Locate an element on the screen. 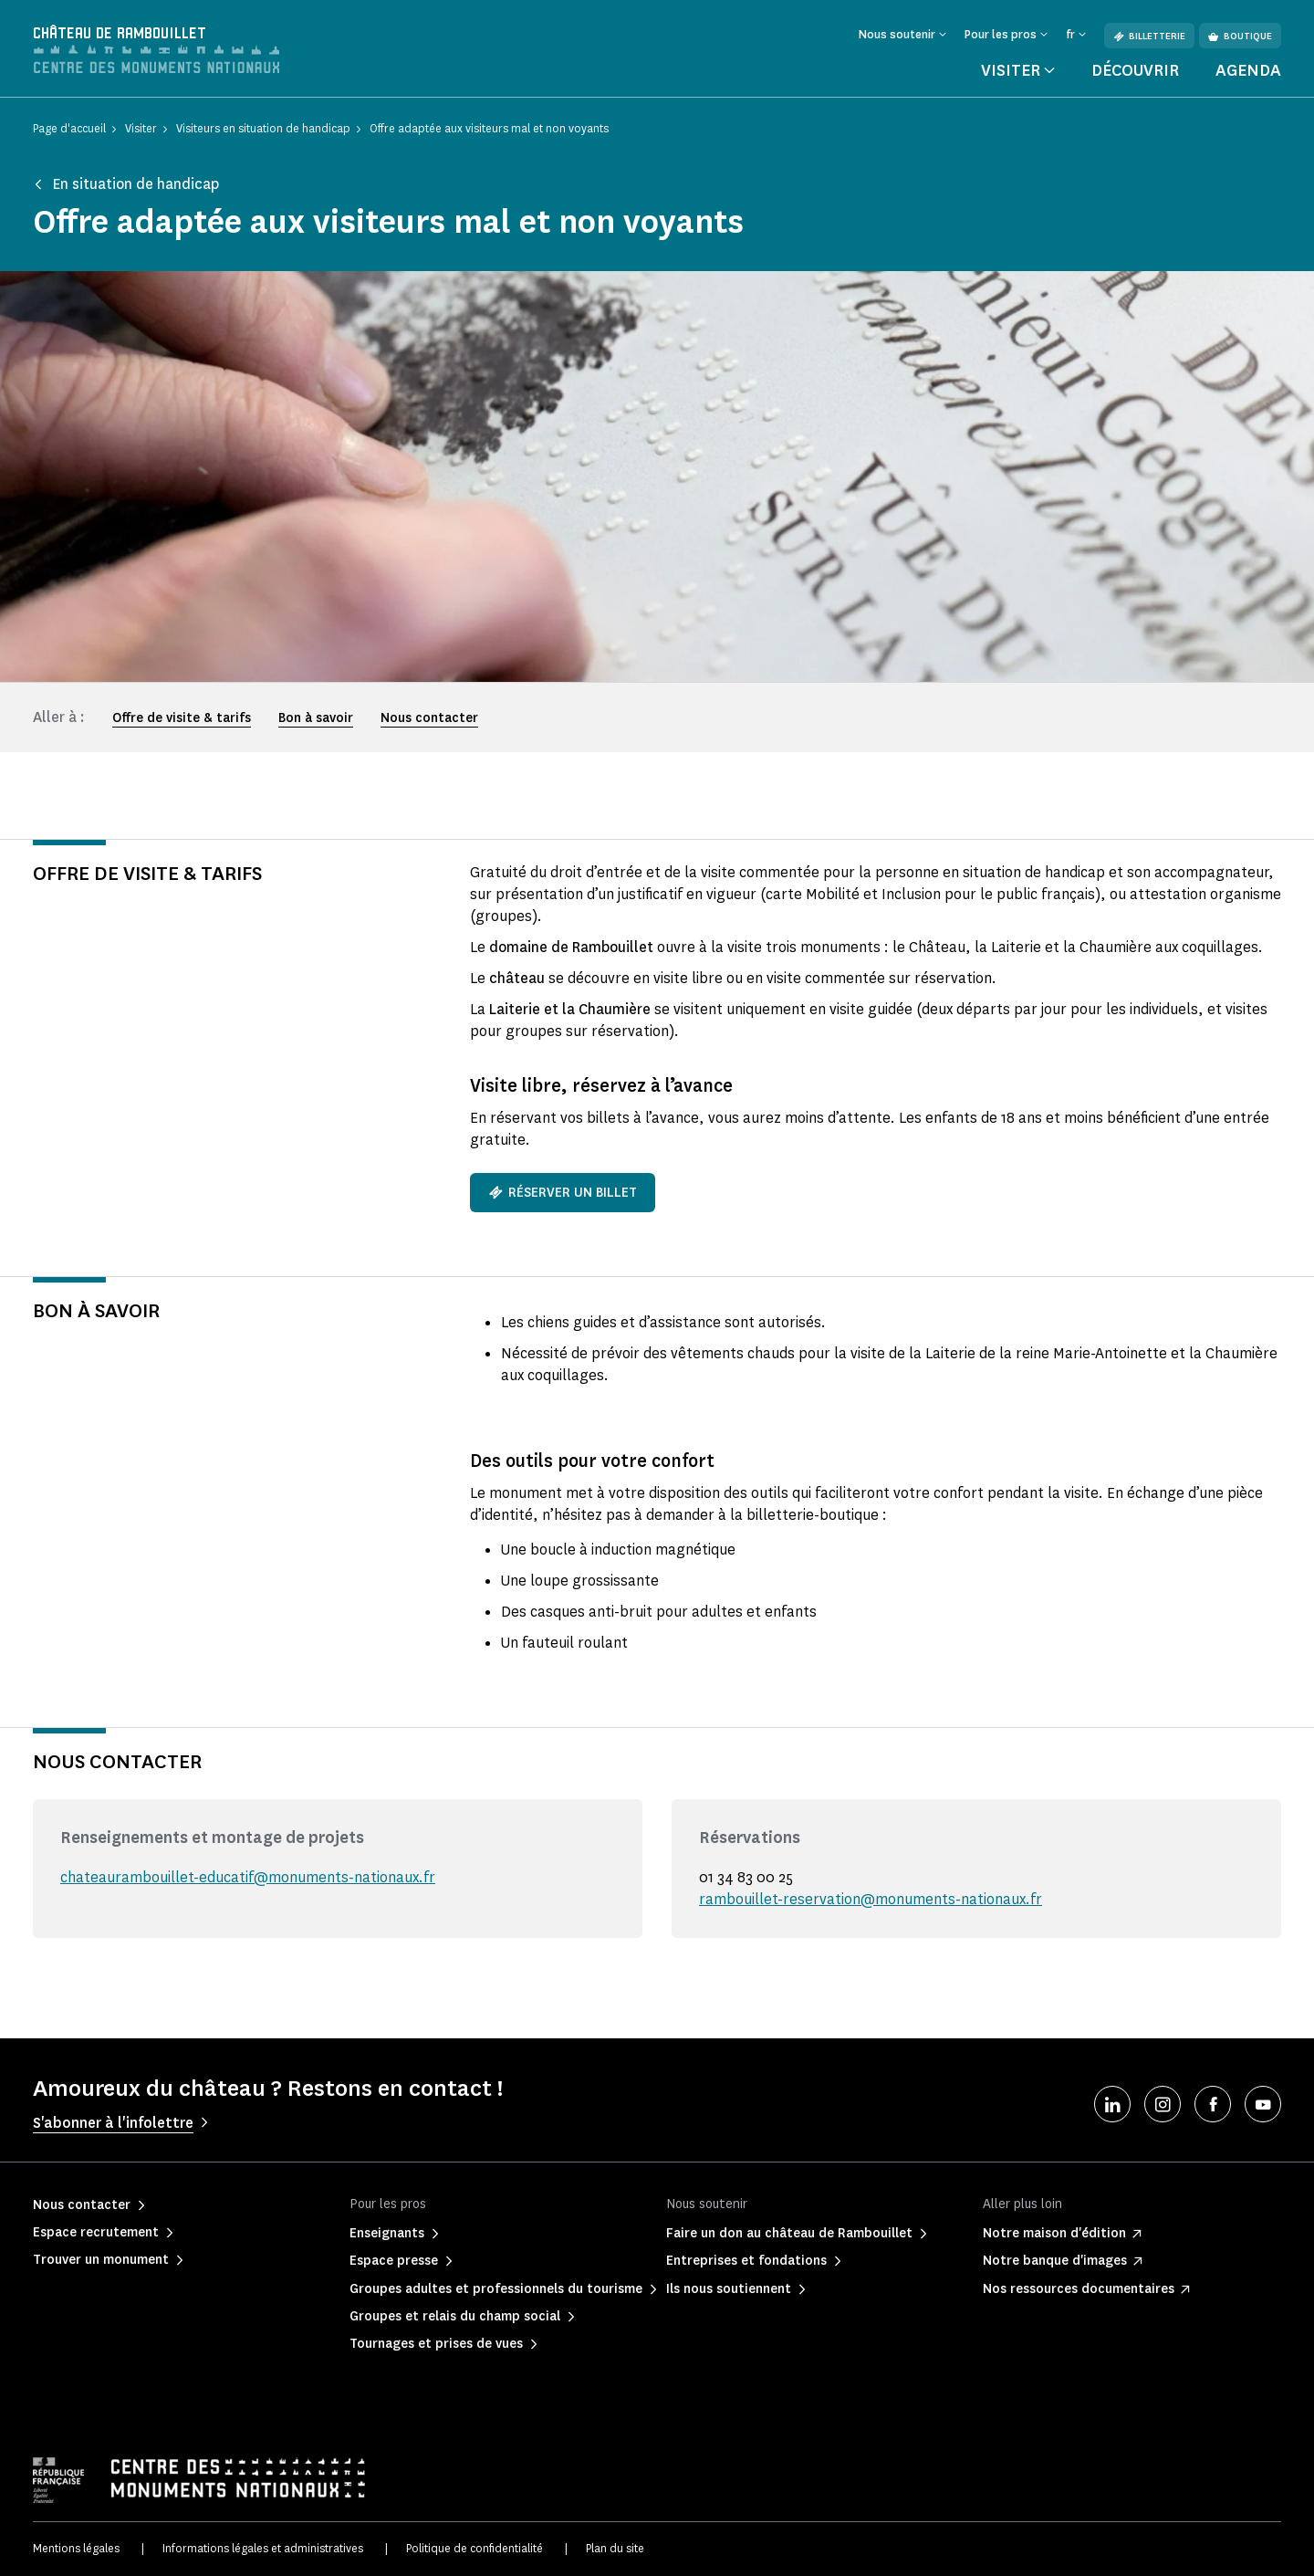  rambouillet-reservation@monuments-nationaux.fr is located at coordinates (870, 1899).